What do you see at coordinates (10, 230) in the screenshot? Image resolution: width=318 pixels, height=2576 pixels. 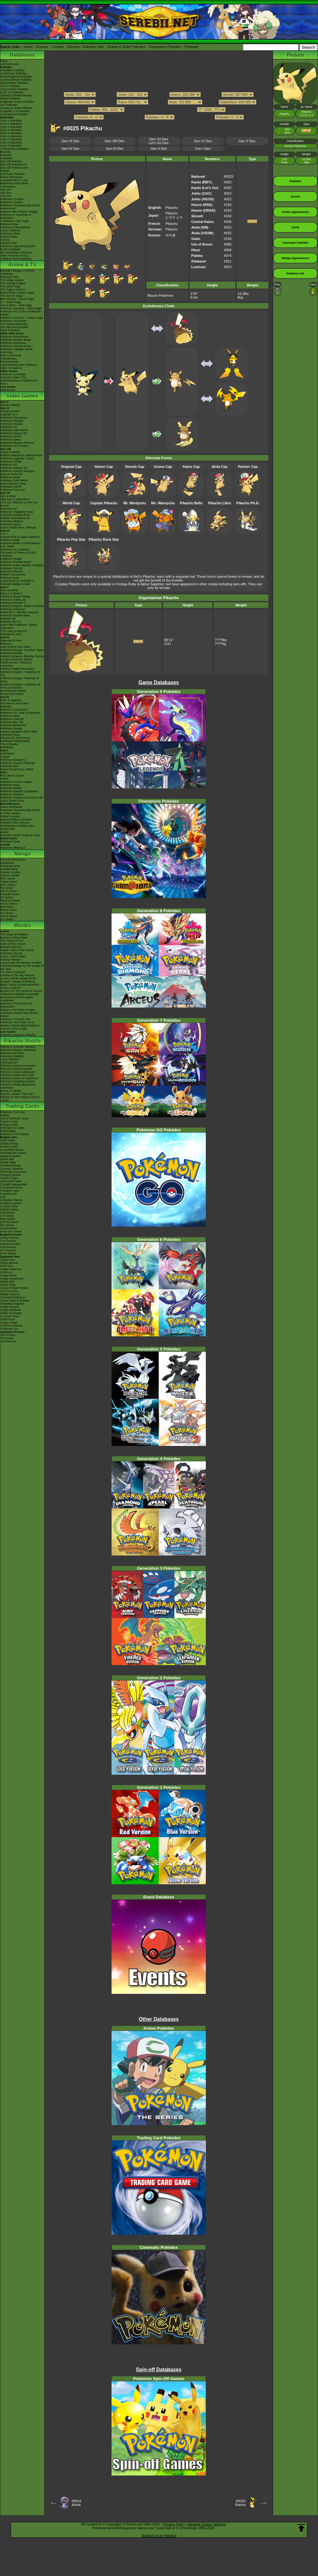 I see `LEGO Pokémon` at bounding box center [10, 230].